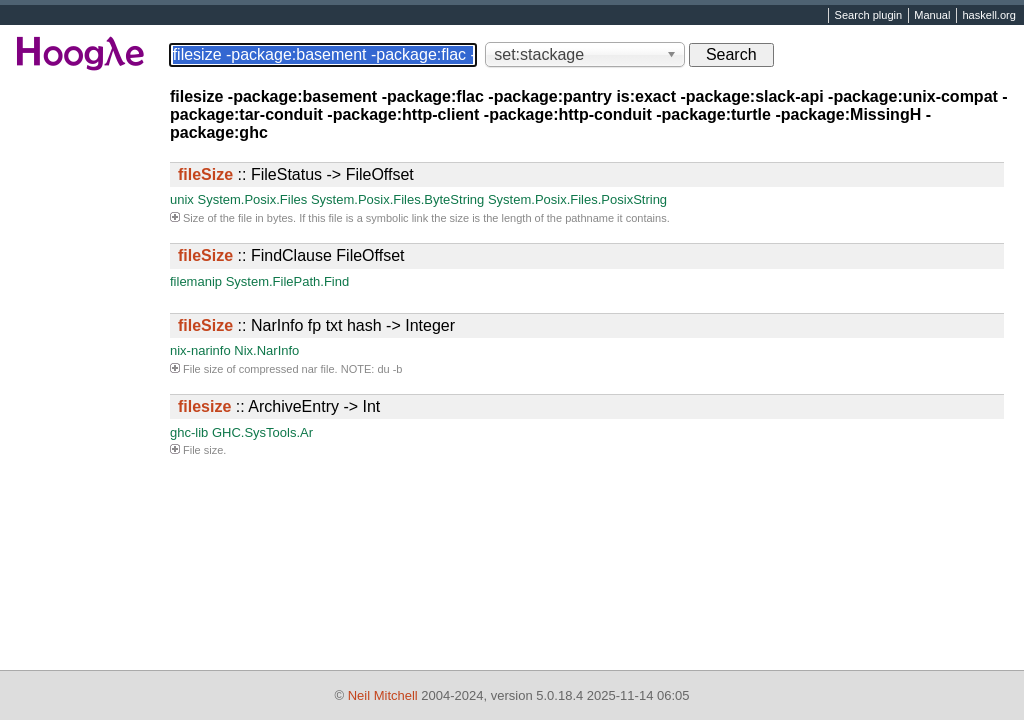 Image resolution: width=1024 pixels, height=720 pixels. What do you see at coordinates (182, 199) in the screenshot?
I see `unix` at bounding box center [182, 199].